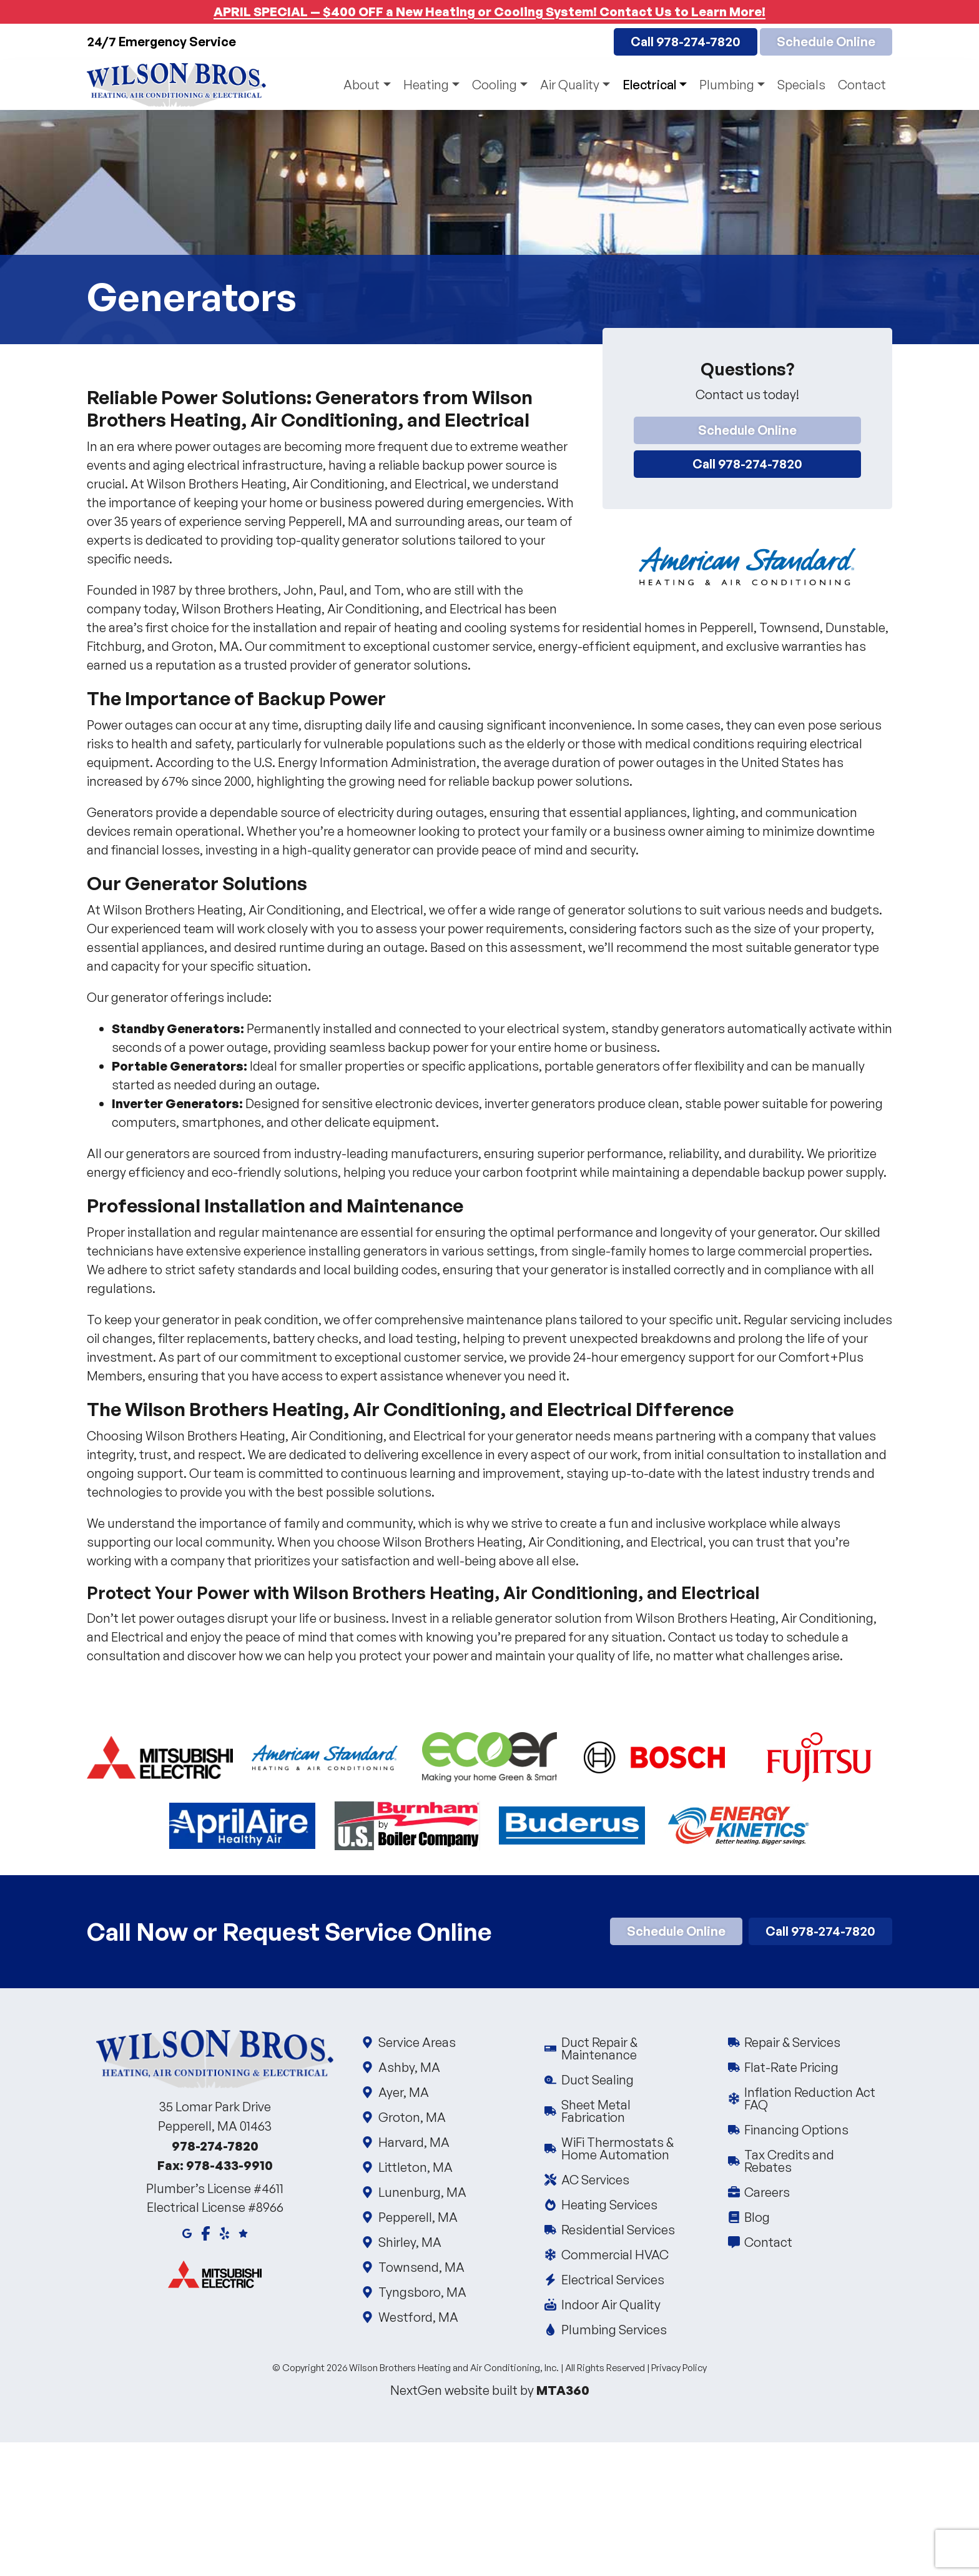 This screenshot has width=979, height=2576. Describe the element at coordinates (756, 2217) in the screenshot. I see `Blog` at that location.